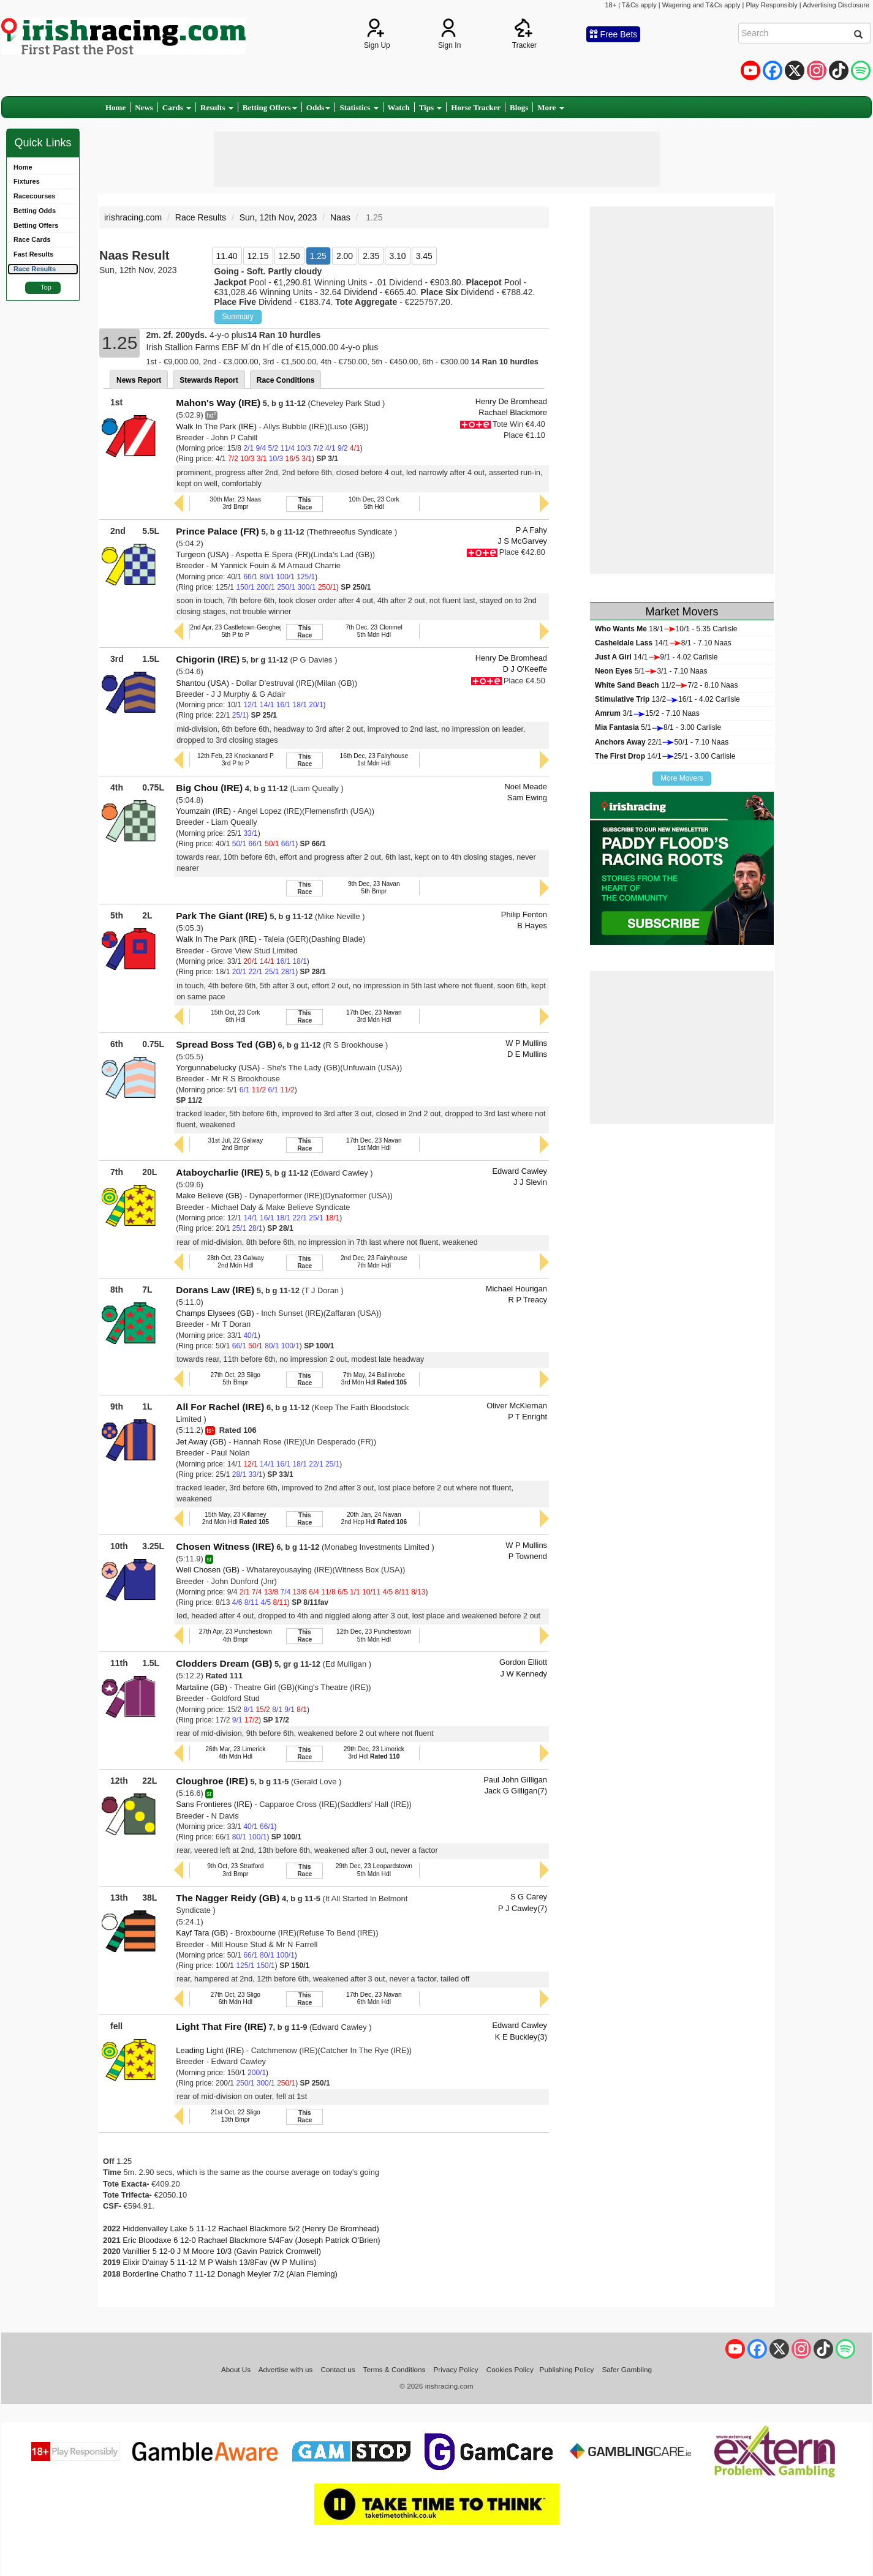 The width and height of the screenshot is (873, 2576). I want to click on News, so click(144, 107).